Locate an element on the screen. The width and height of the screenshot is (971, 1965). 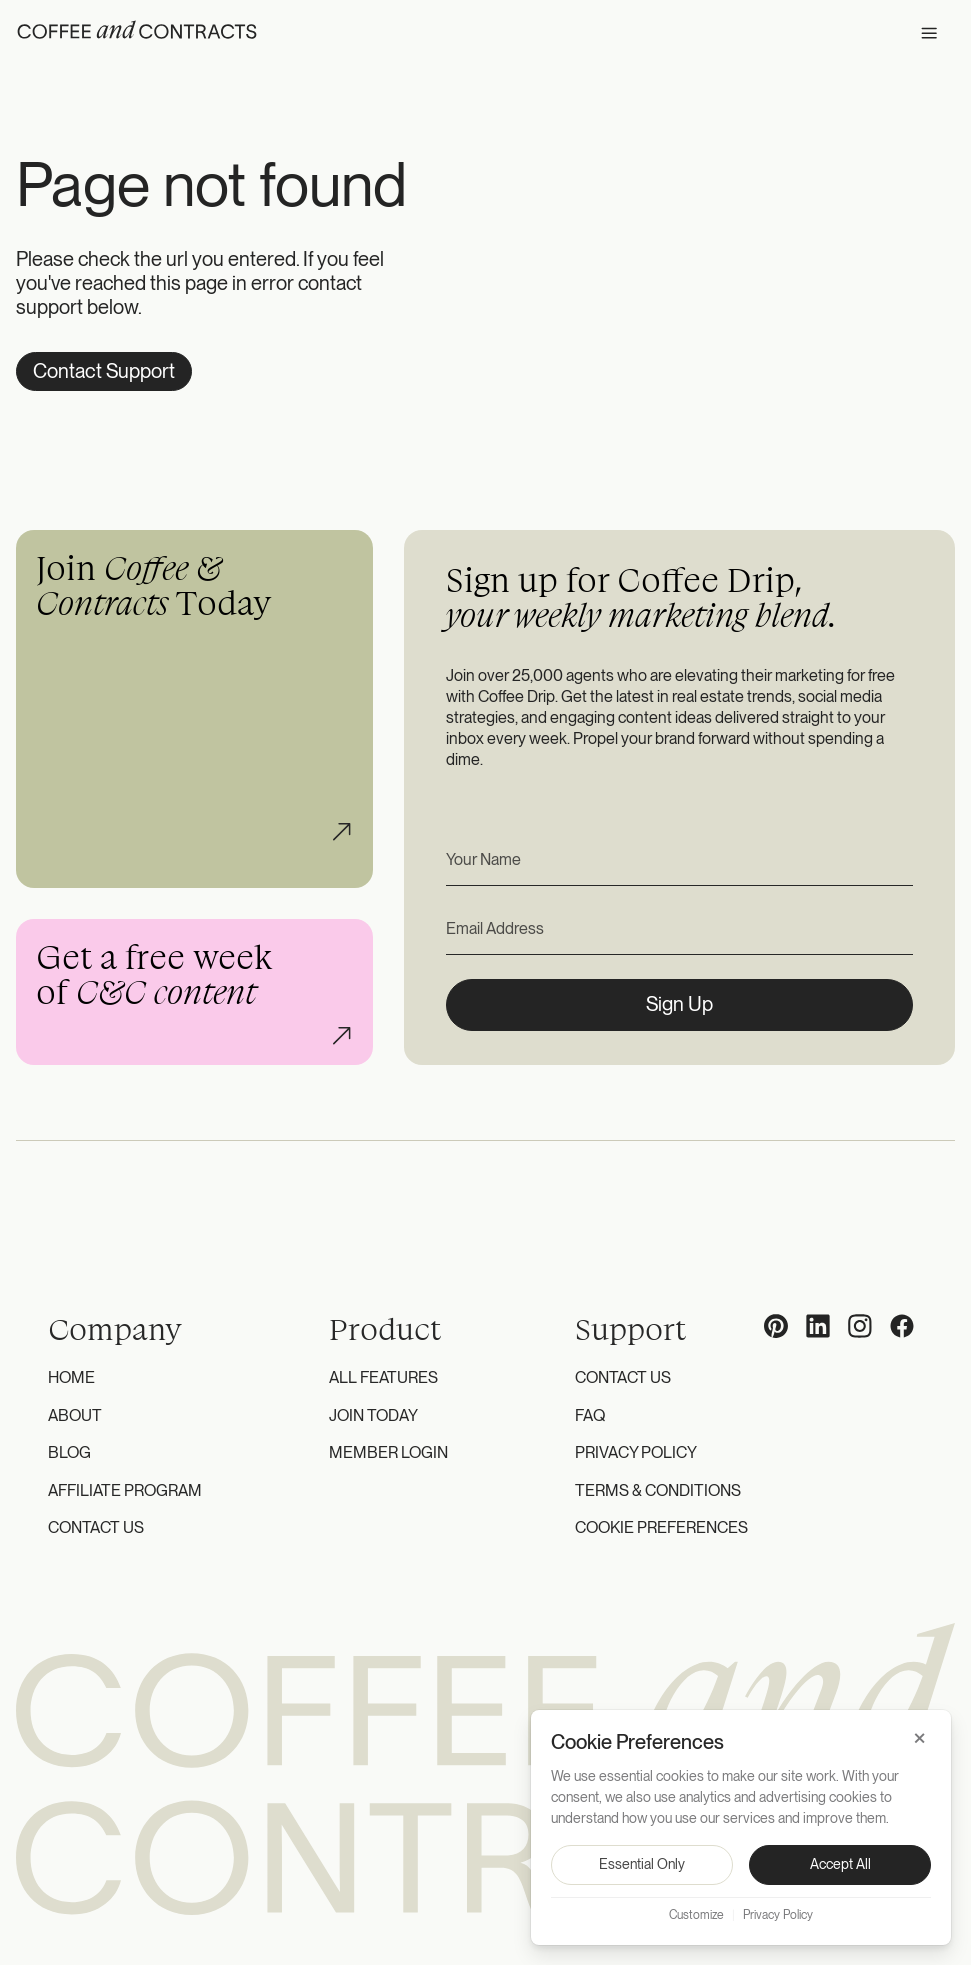
Member Login is located at coordinates (388, 1452).